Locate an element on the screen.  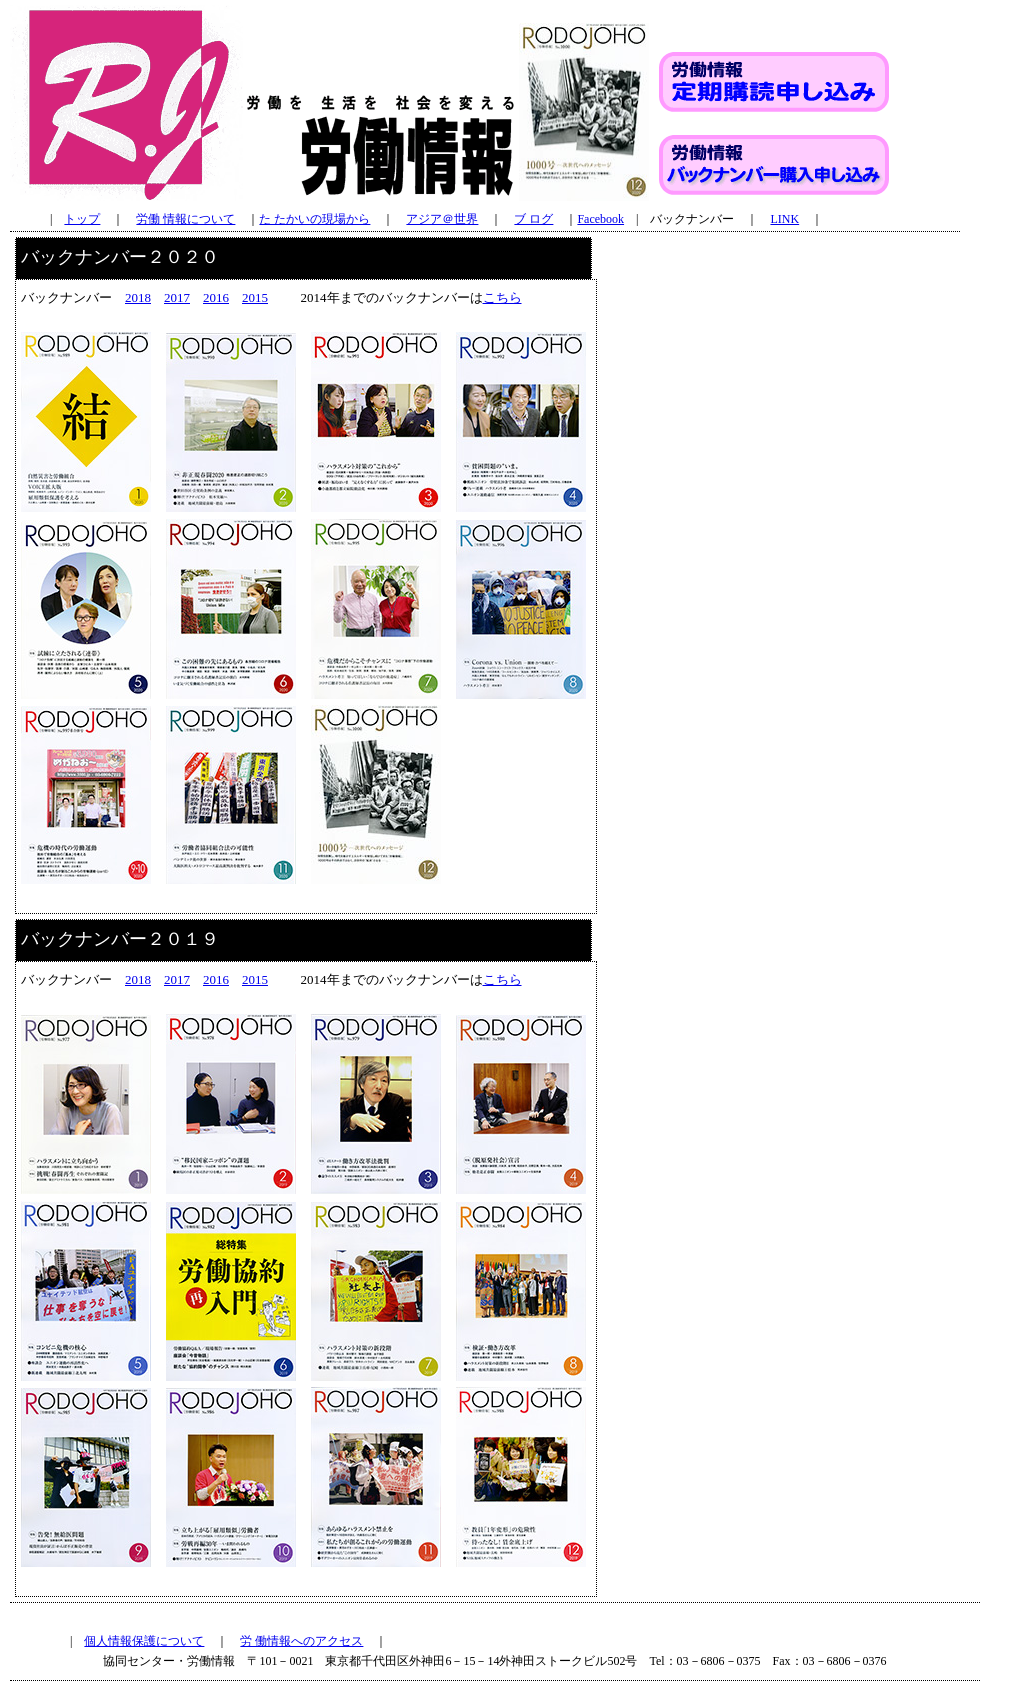
ブ ログ is located at coordinates (533, 219).